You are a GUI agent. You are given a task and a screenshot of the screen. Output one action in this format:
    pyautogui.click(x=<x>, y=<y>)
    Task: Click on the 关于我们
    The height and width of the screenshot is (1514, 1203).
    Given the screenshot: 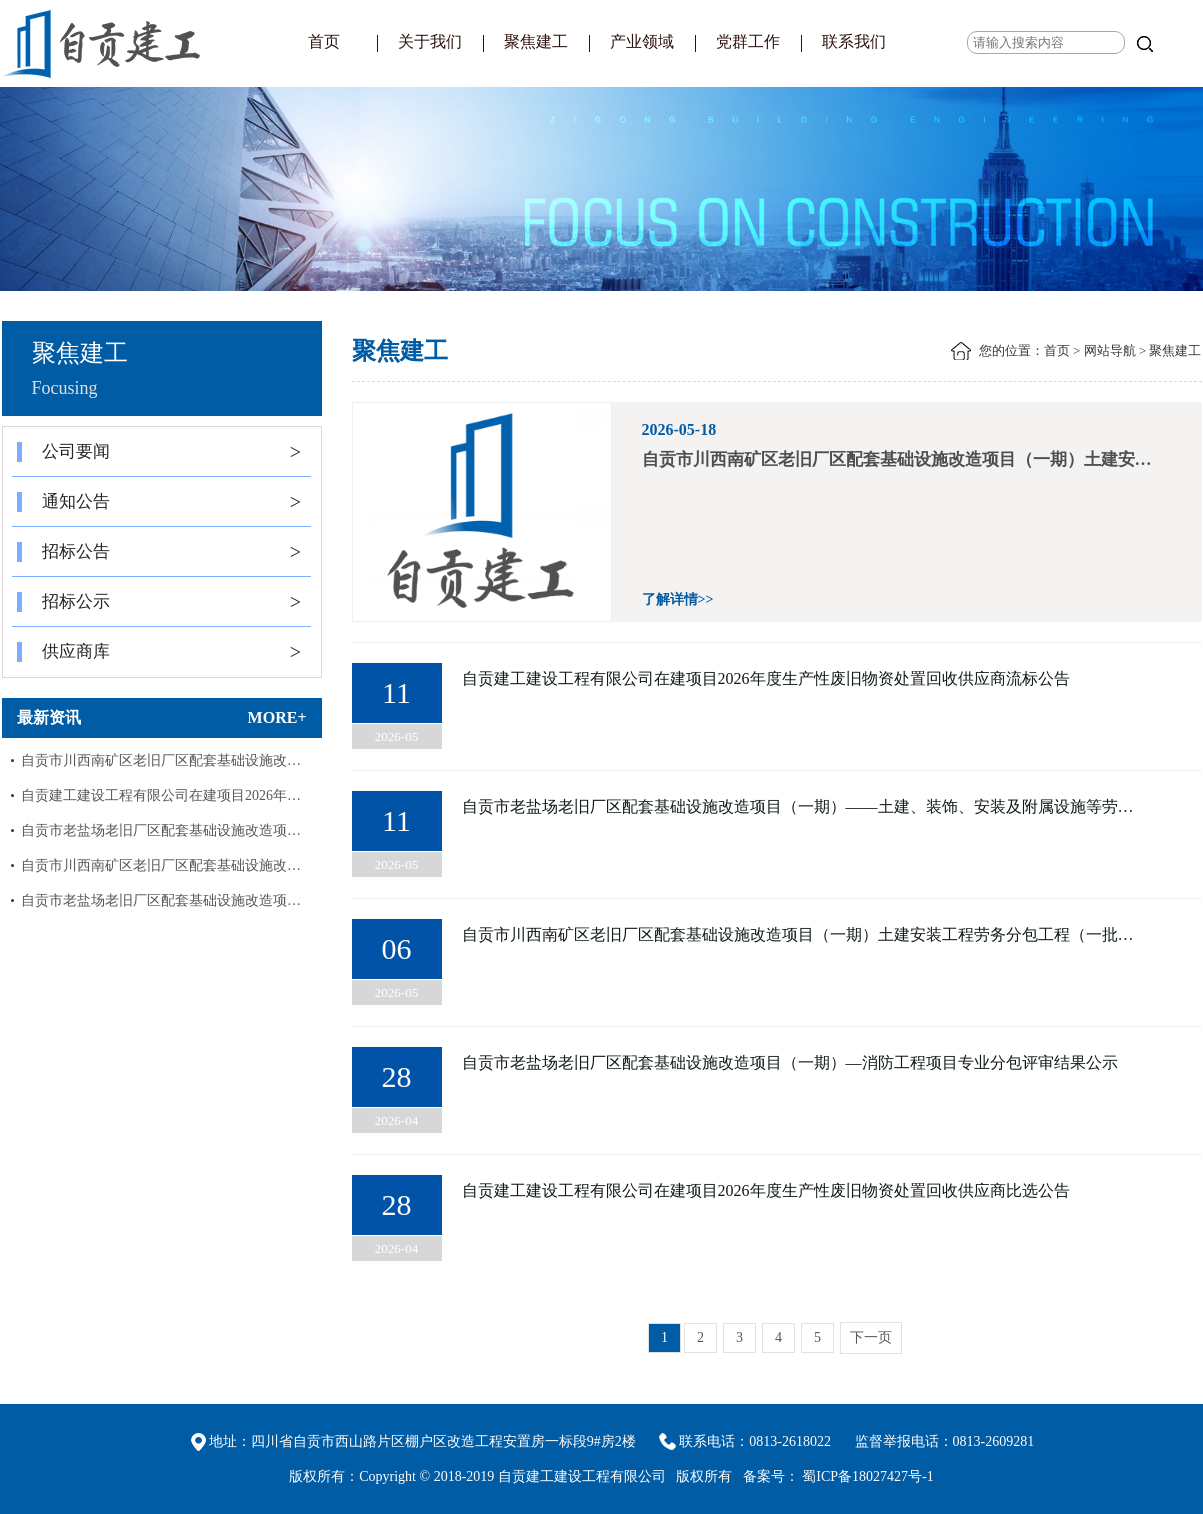 What is the action you would take?
    pyautogui.click(x=430, y=41)
    